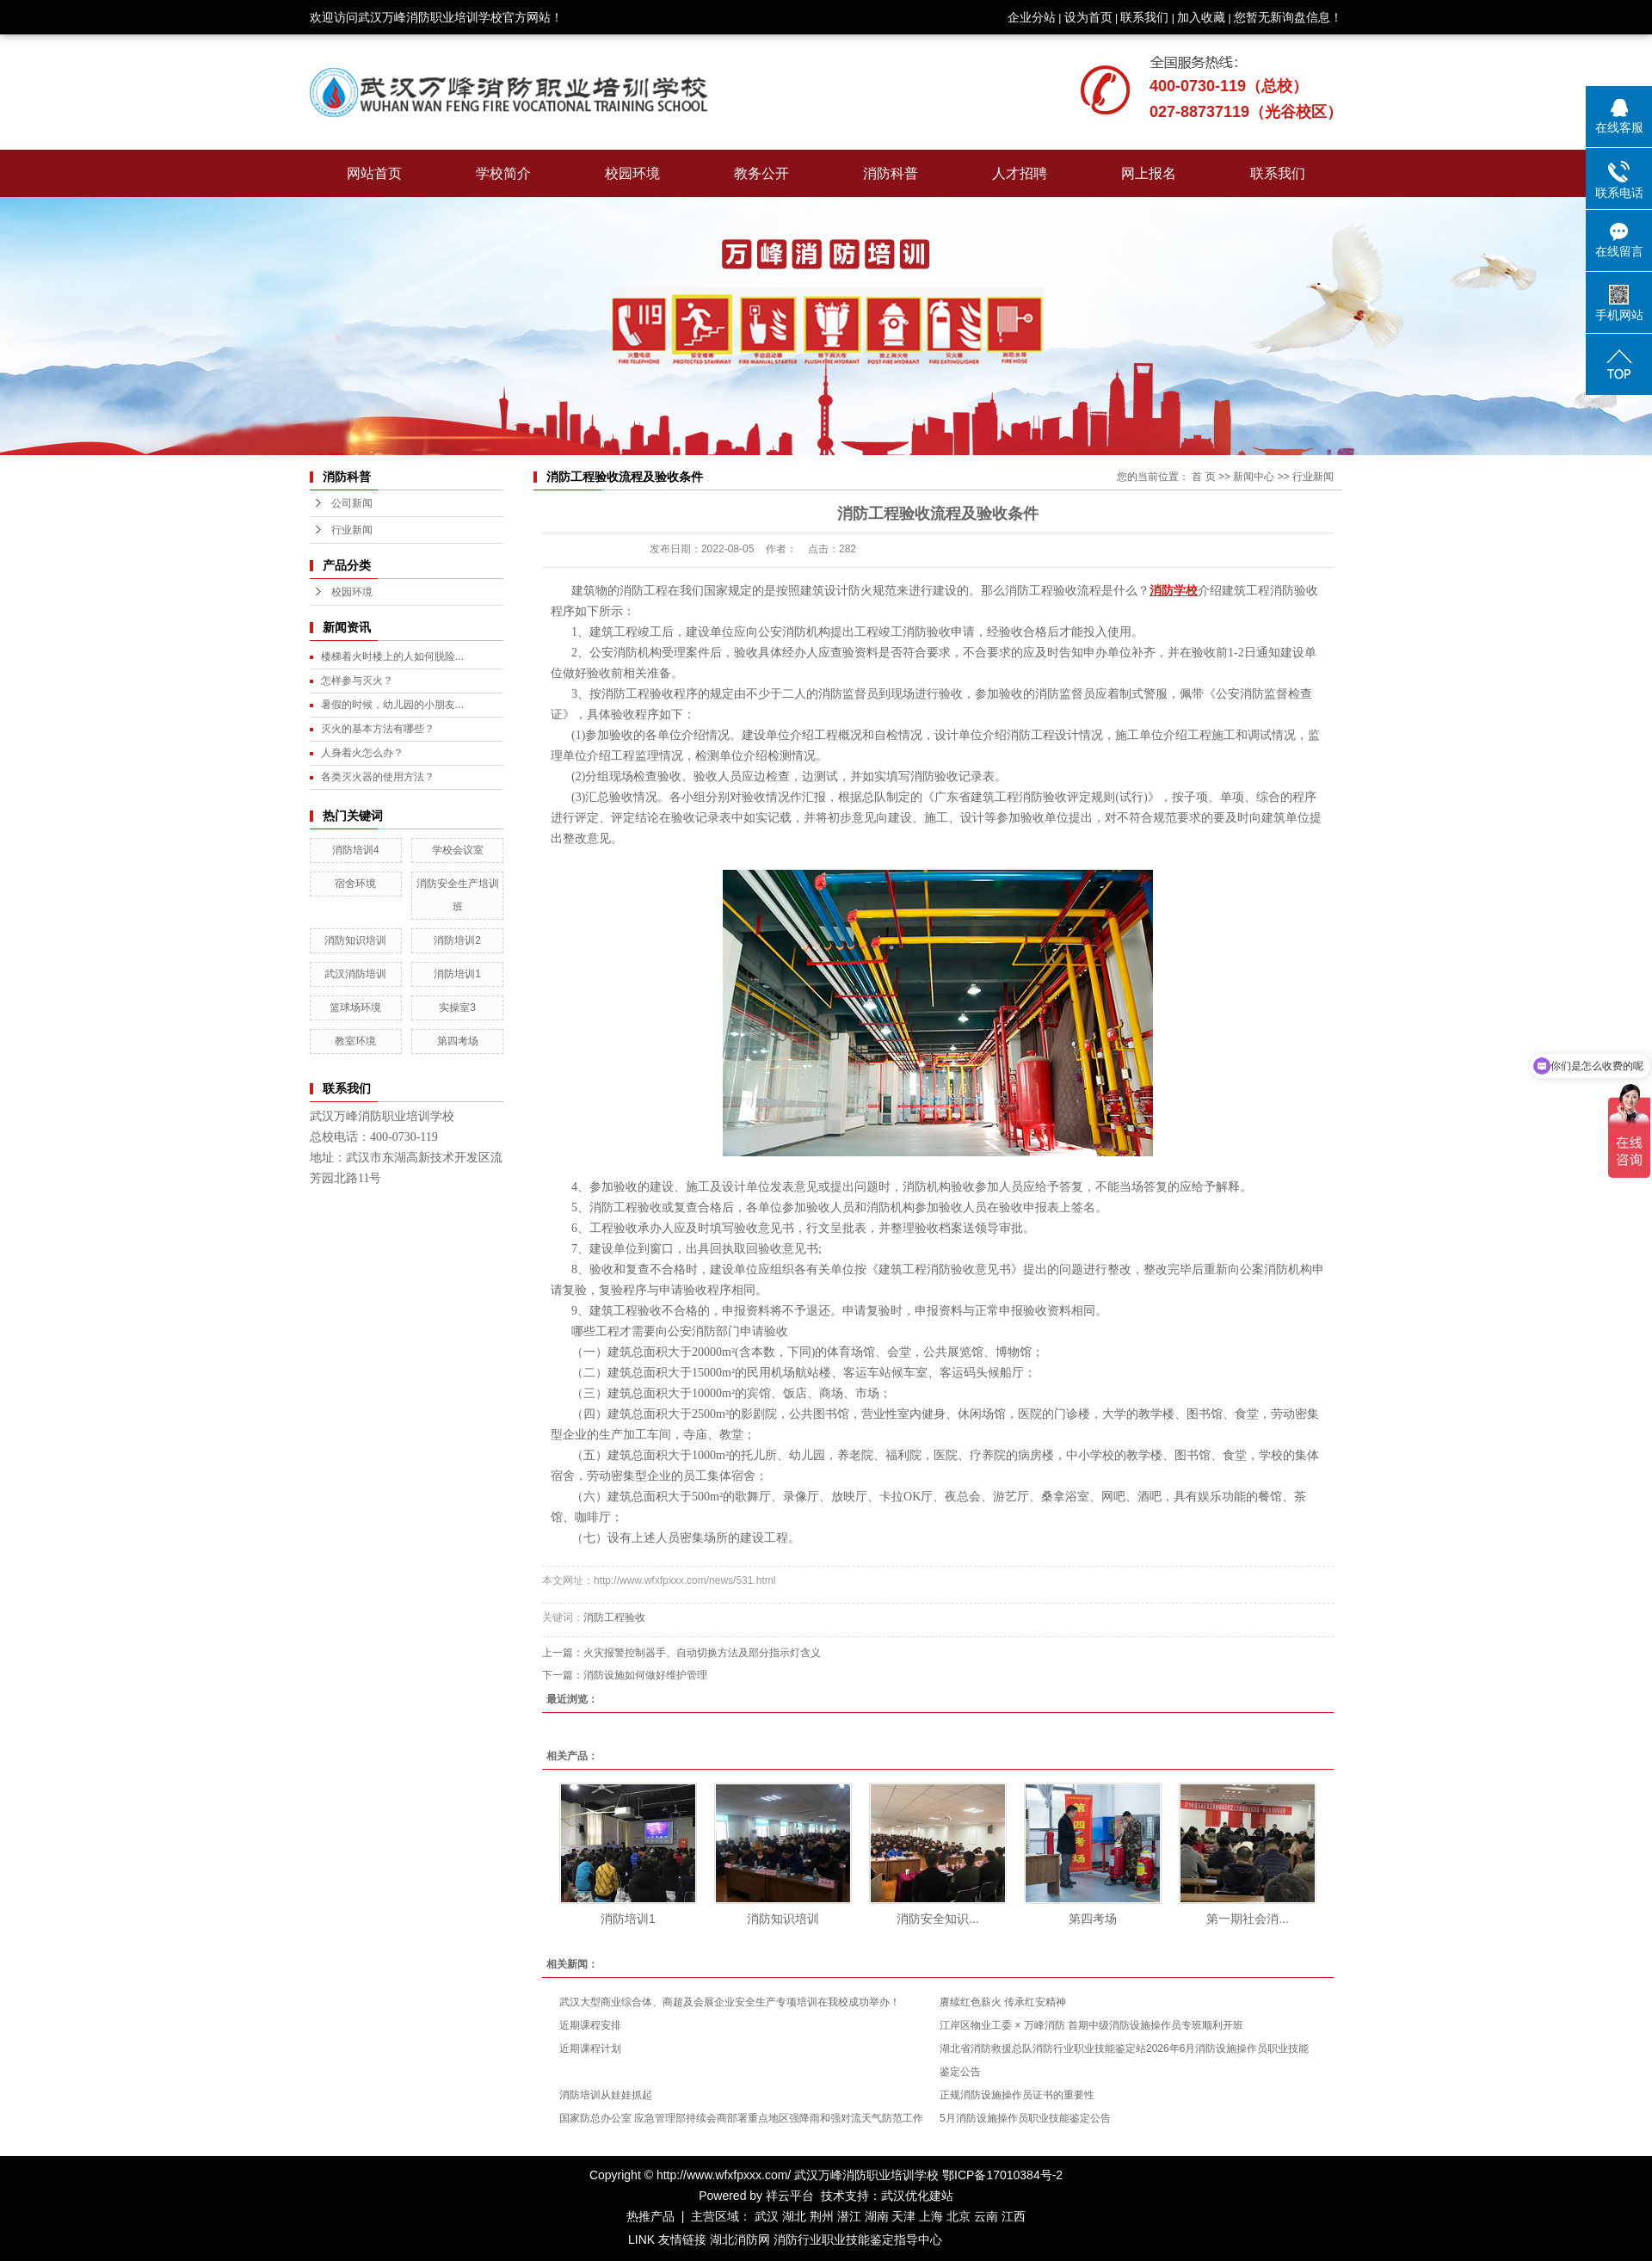  Describe the element at coordinates (1201, 17) in the screenshot. I see `加入收藏` at that location.